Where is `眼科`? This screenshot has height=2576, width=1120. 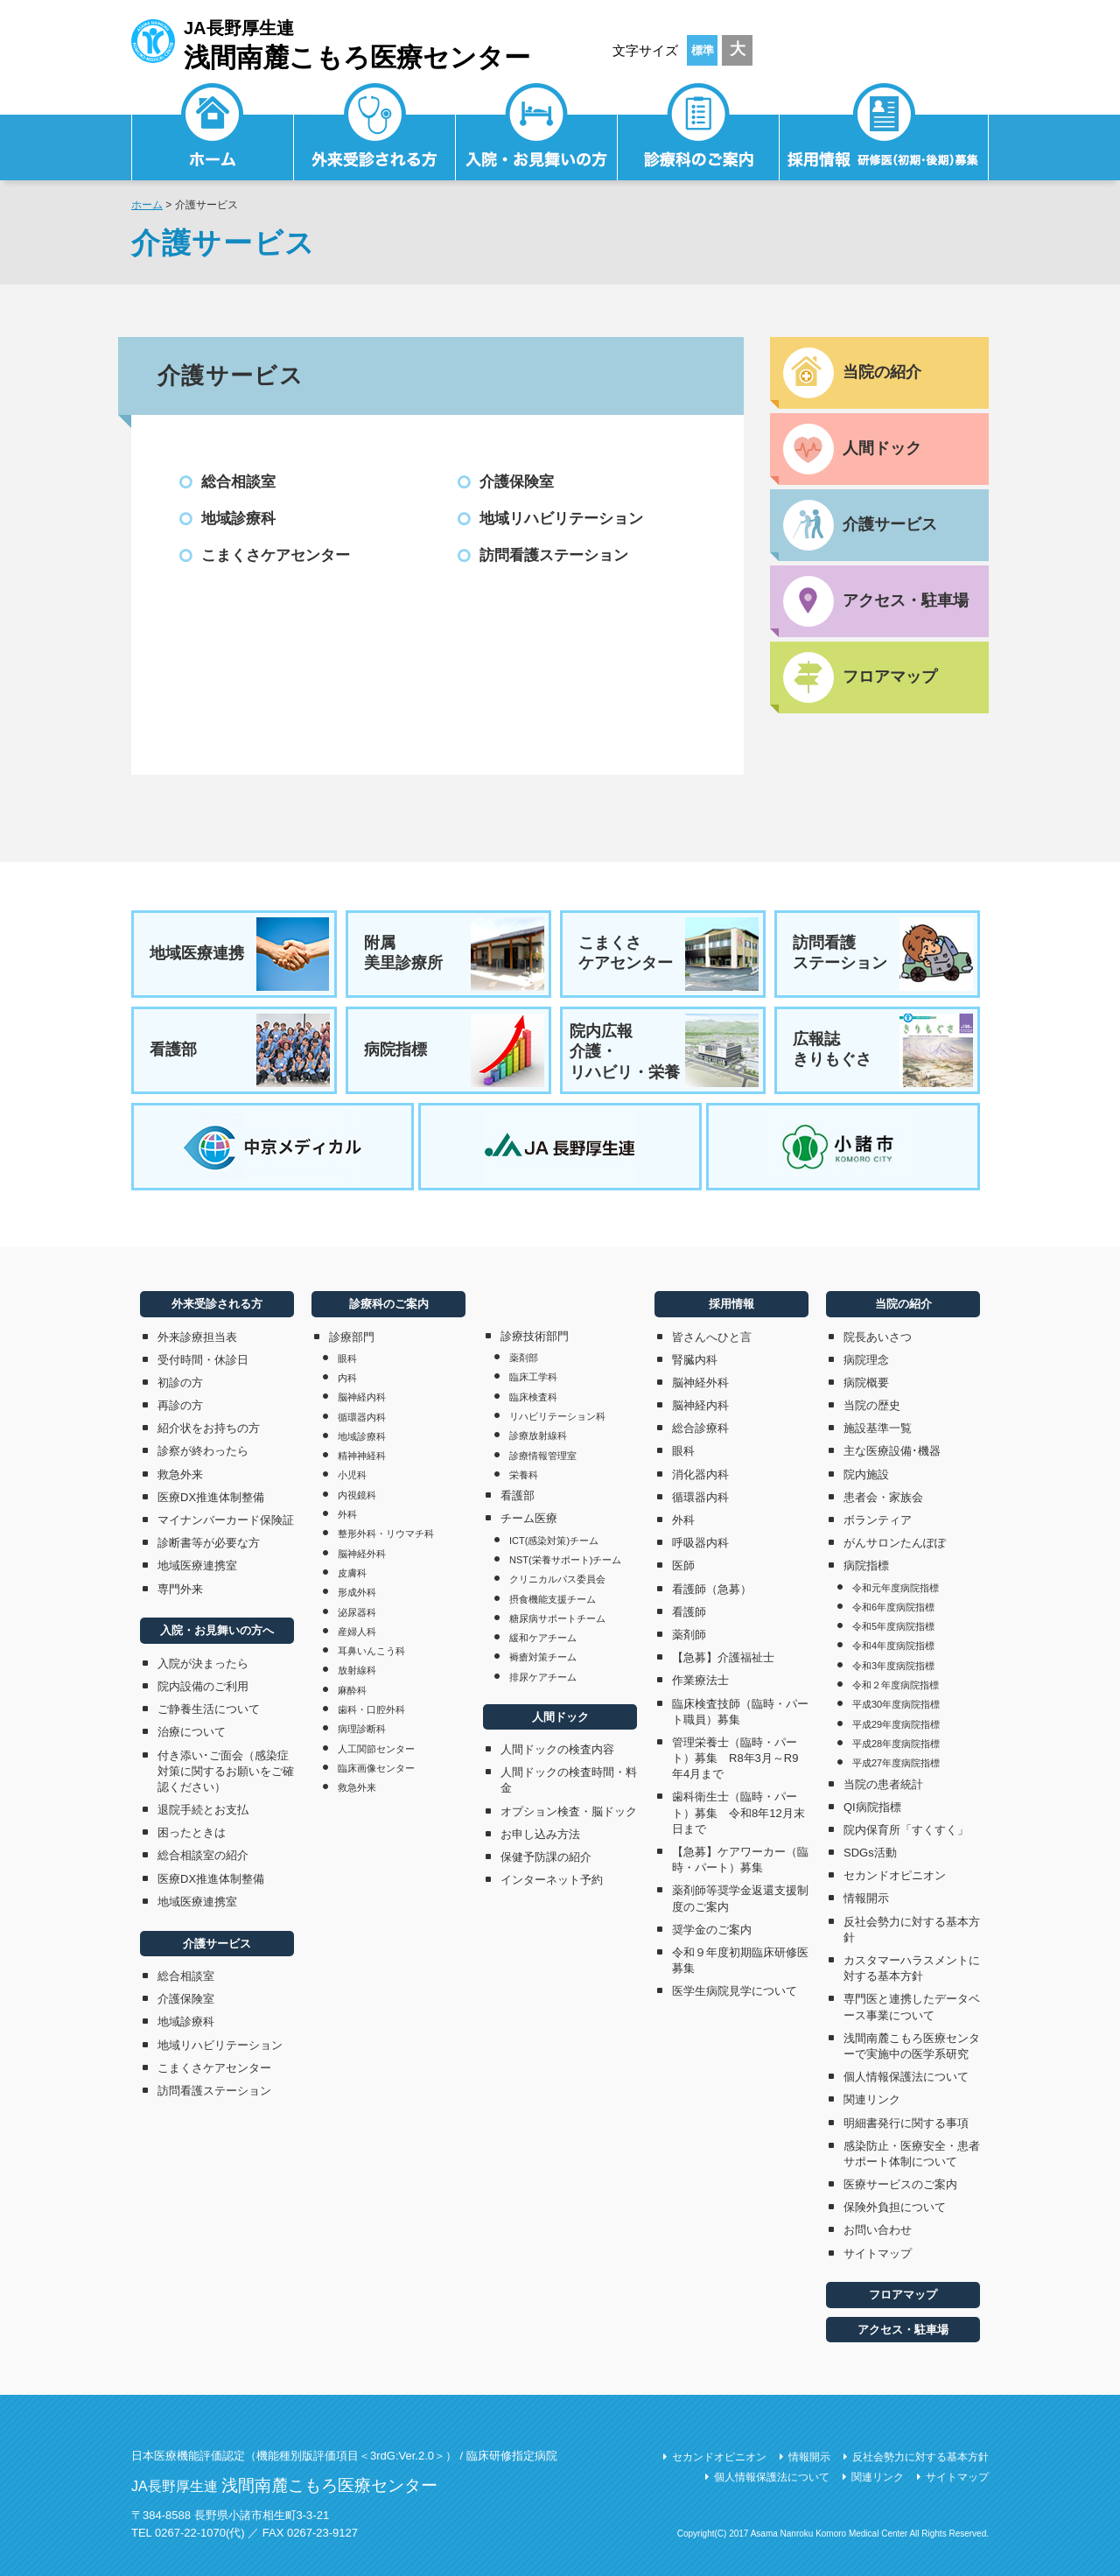 眼科 is located at coordinates (347, 1358).